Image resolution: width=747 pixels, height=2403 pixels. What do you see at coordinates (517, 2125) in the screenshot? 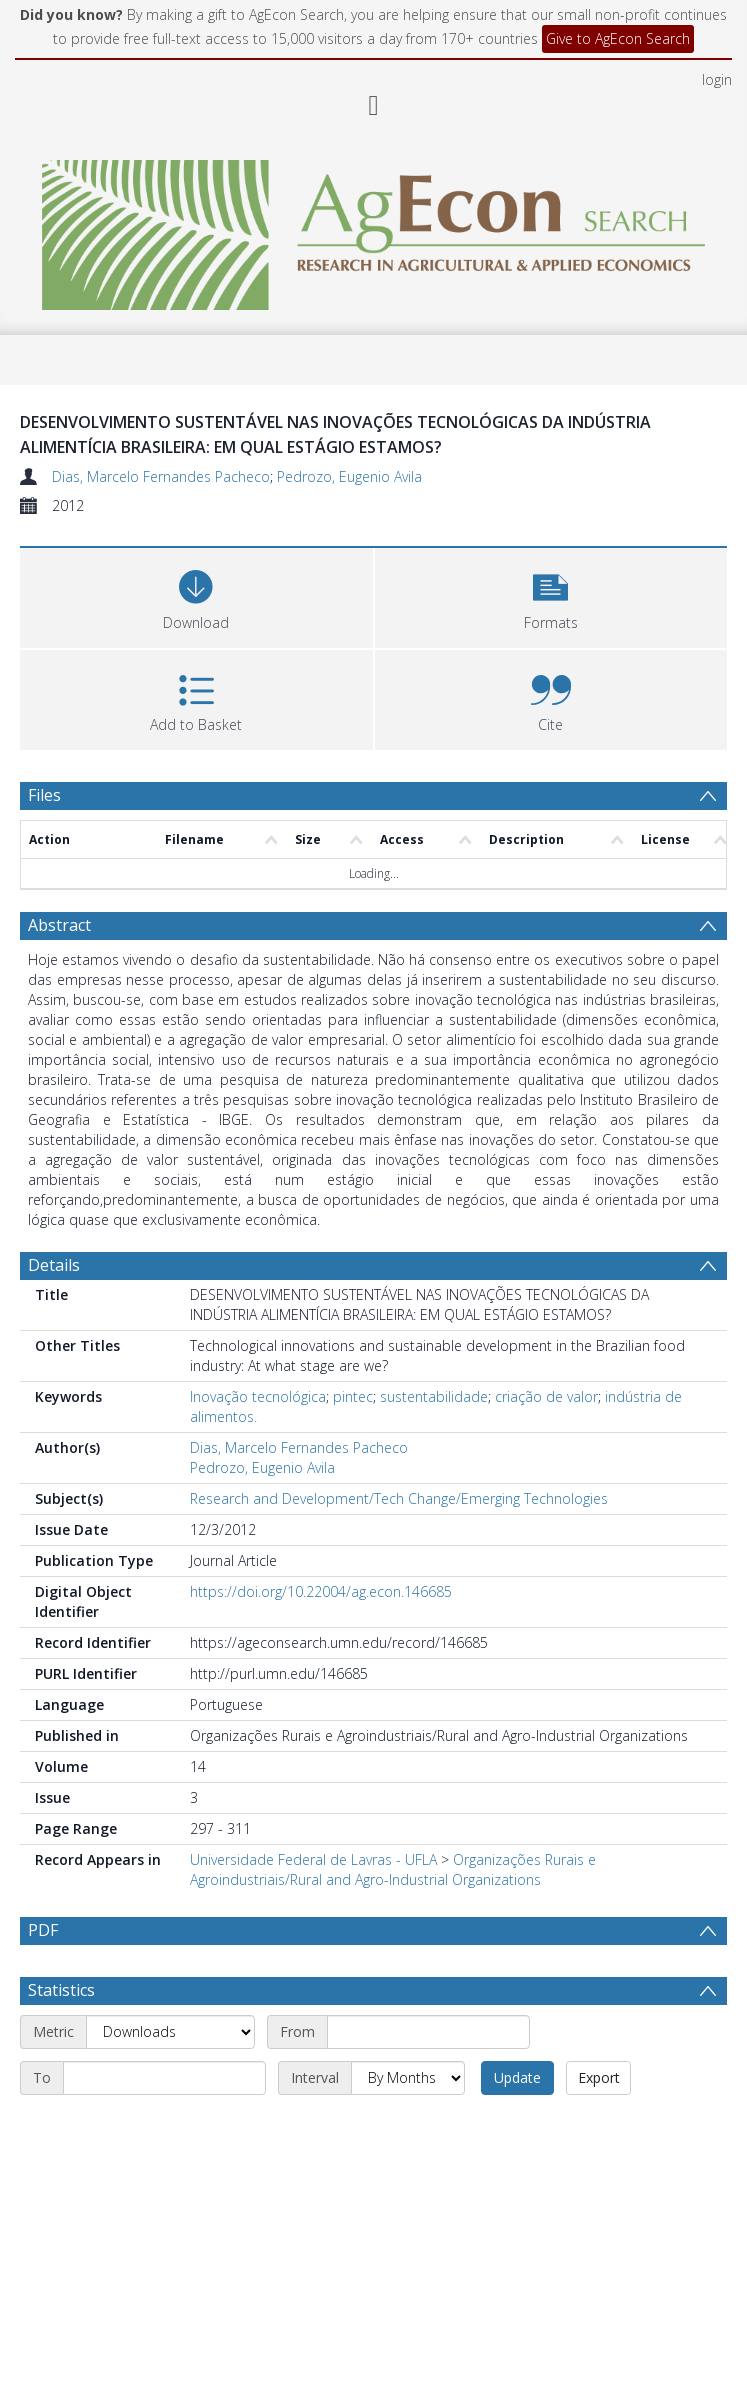
I see `Update` at bounding box center [517, 2125].